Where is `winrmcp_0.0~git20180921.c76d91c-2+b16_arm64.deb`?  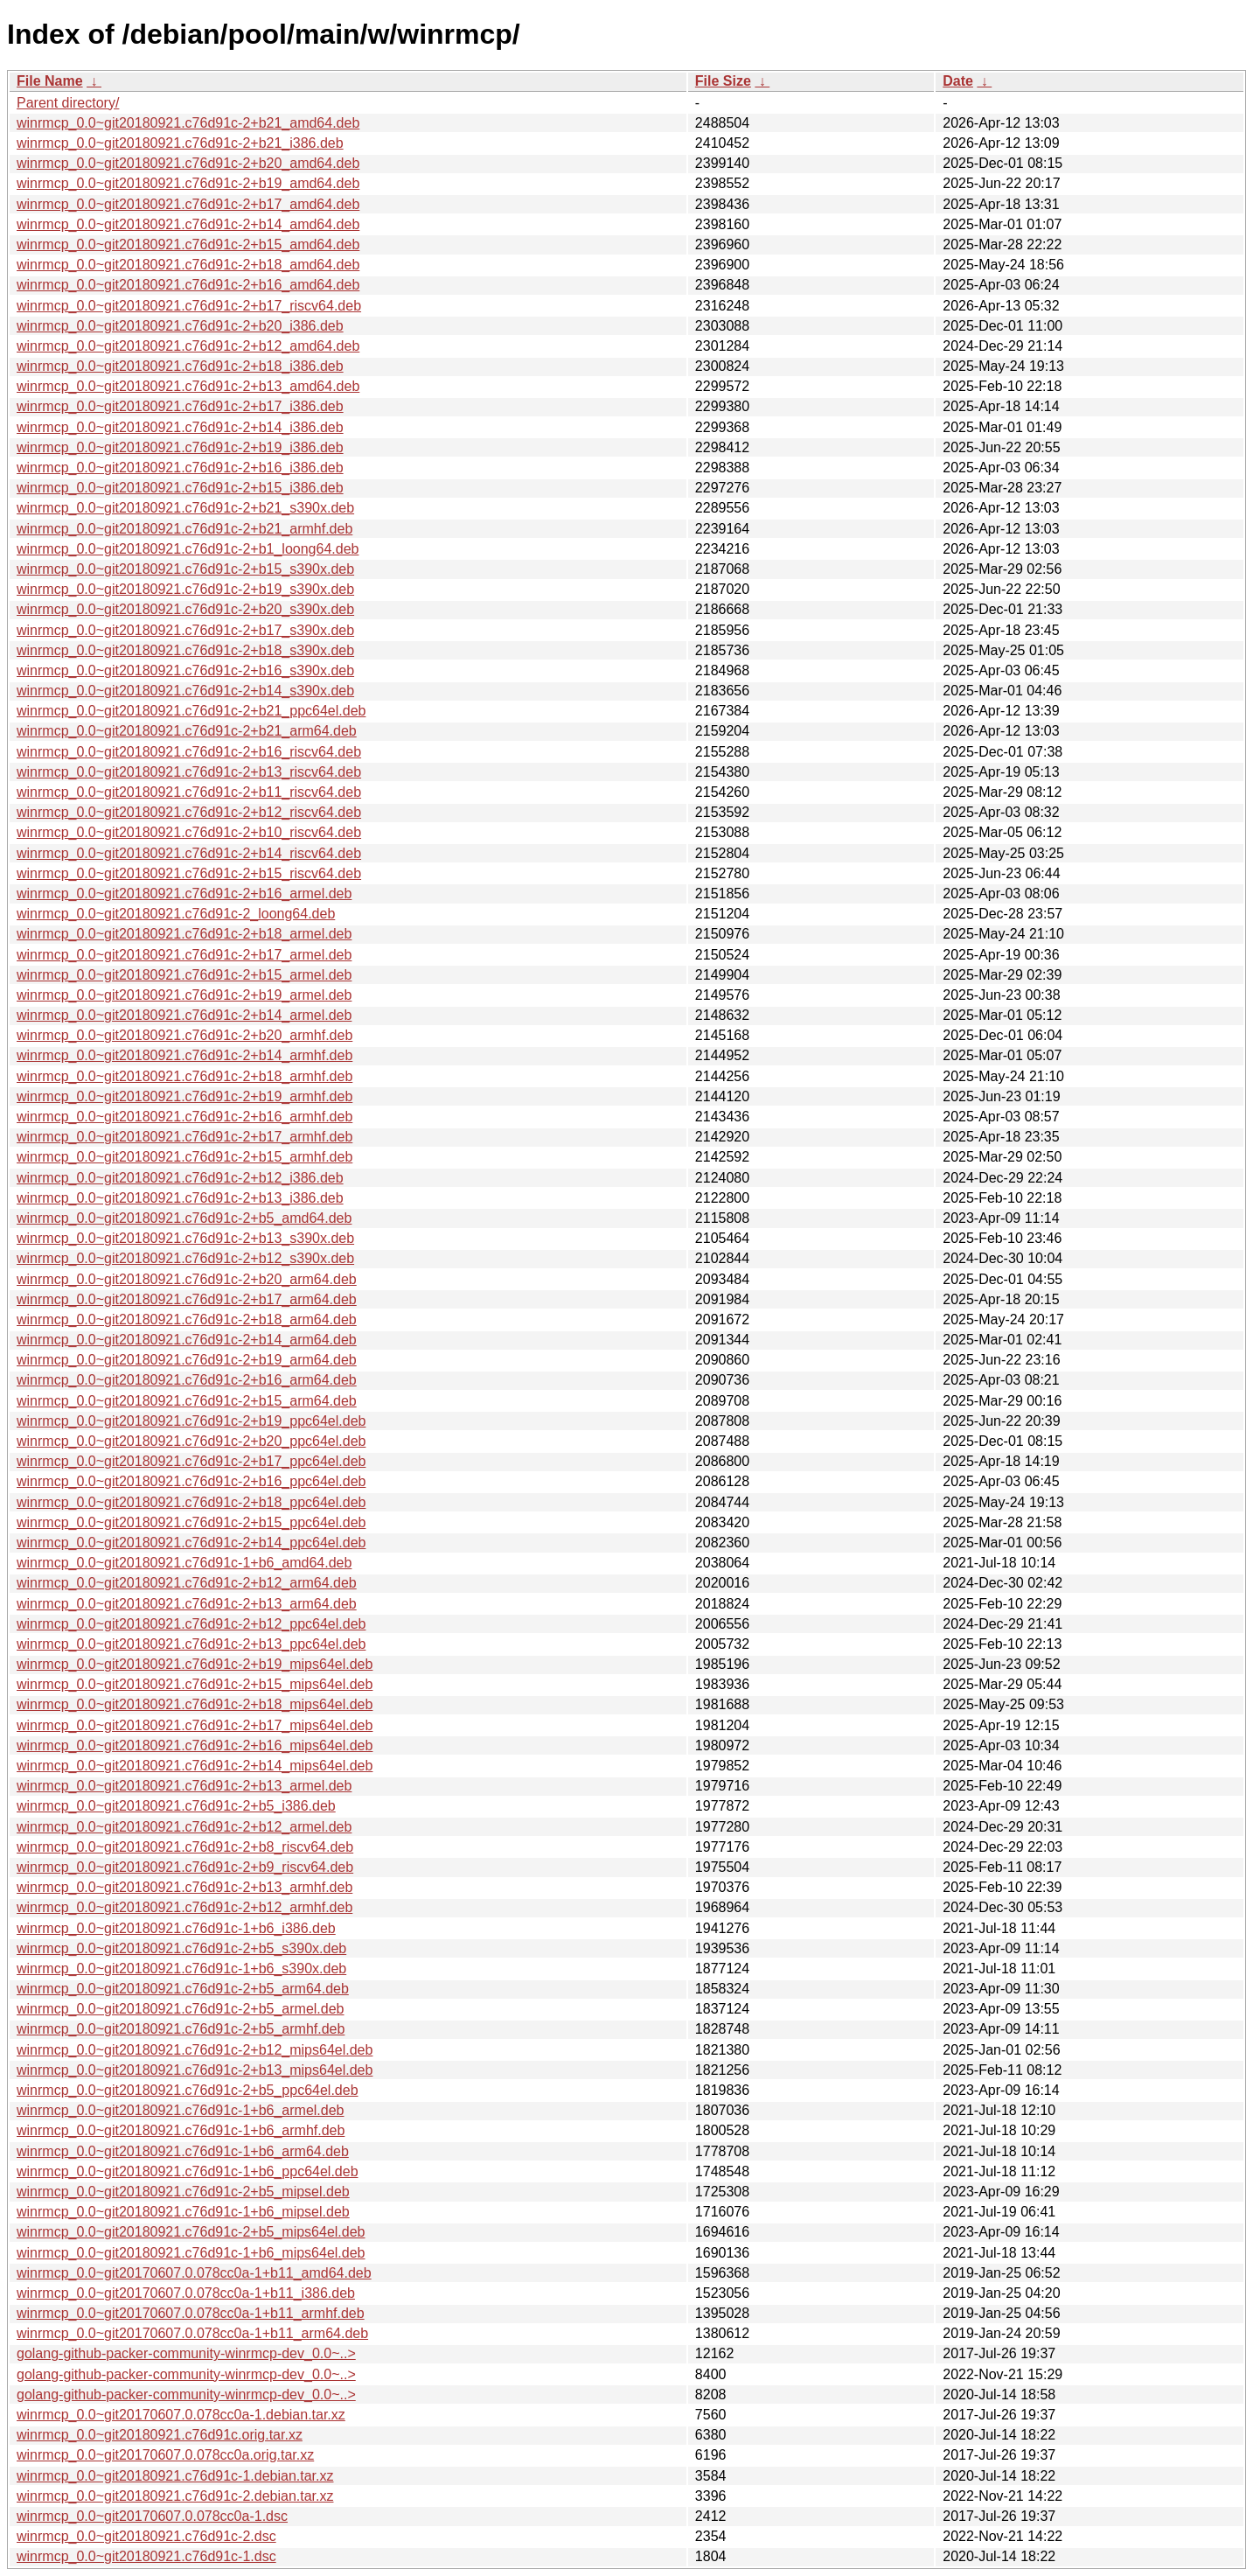
winrmcp_0.0~git20180921.c76d91c-2+b16_arm64.deb is located at coordinates (187, 1379).